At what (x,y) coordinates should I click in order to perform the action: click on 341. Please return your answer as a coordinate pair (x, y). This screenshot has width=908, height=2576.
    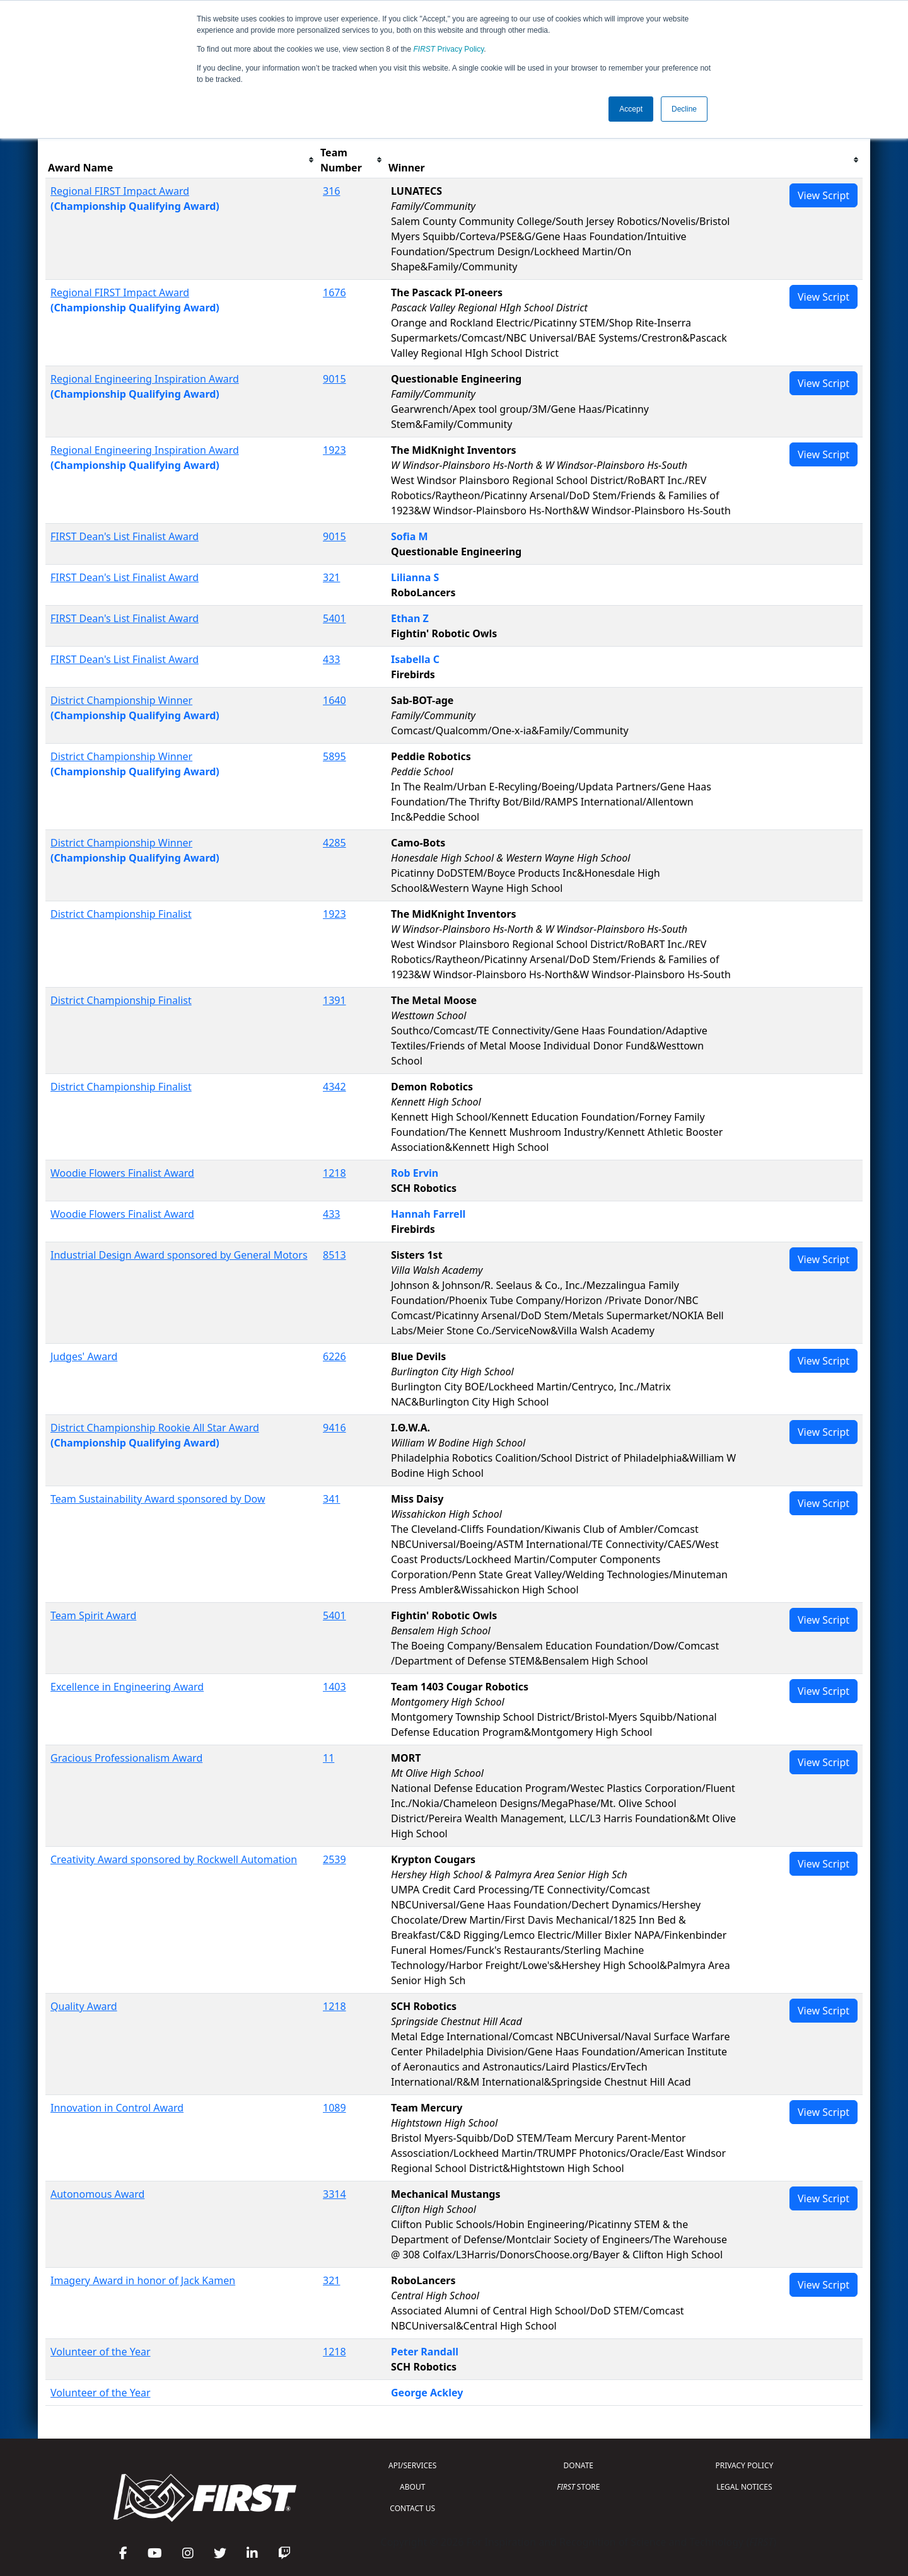
    Looking at the image, I should click on (331, 1499).